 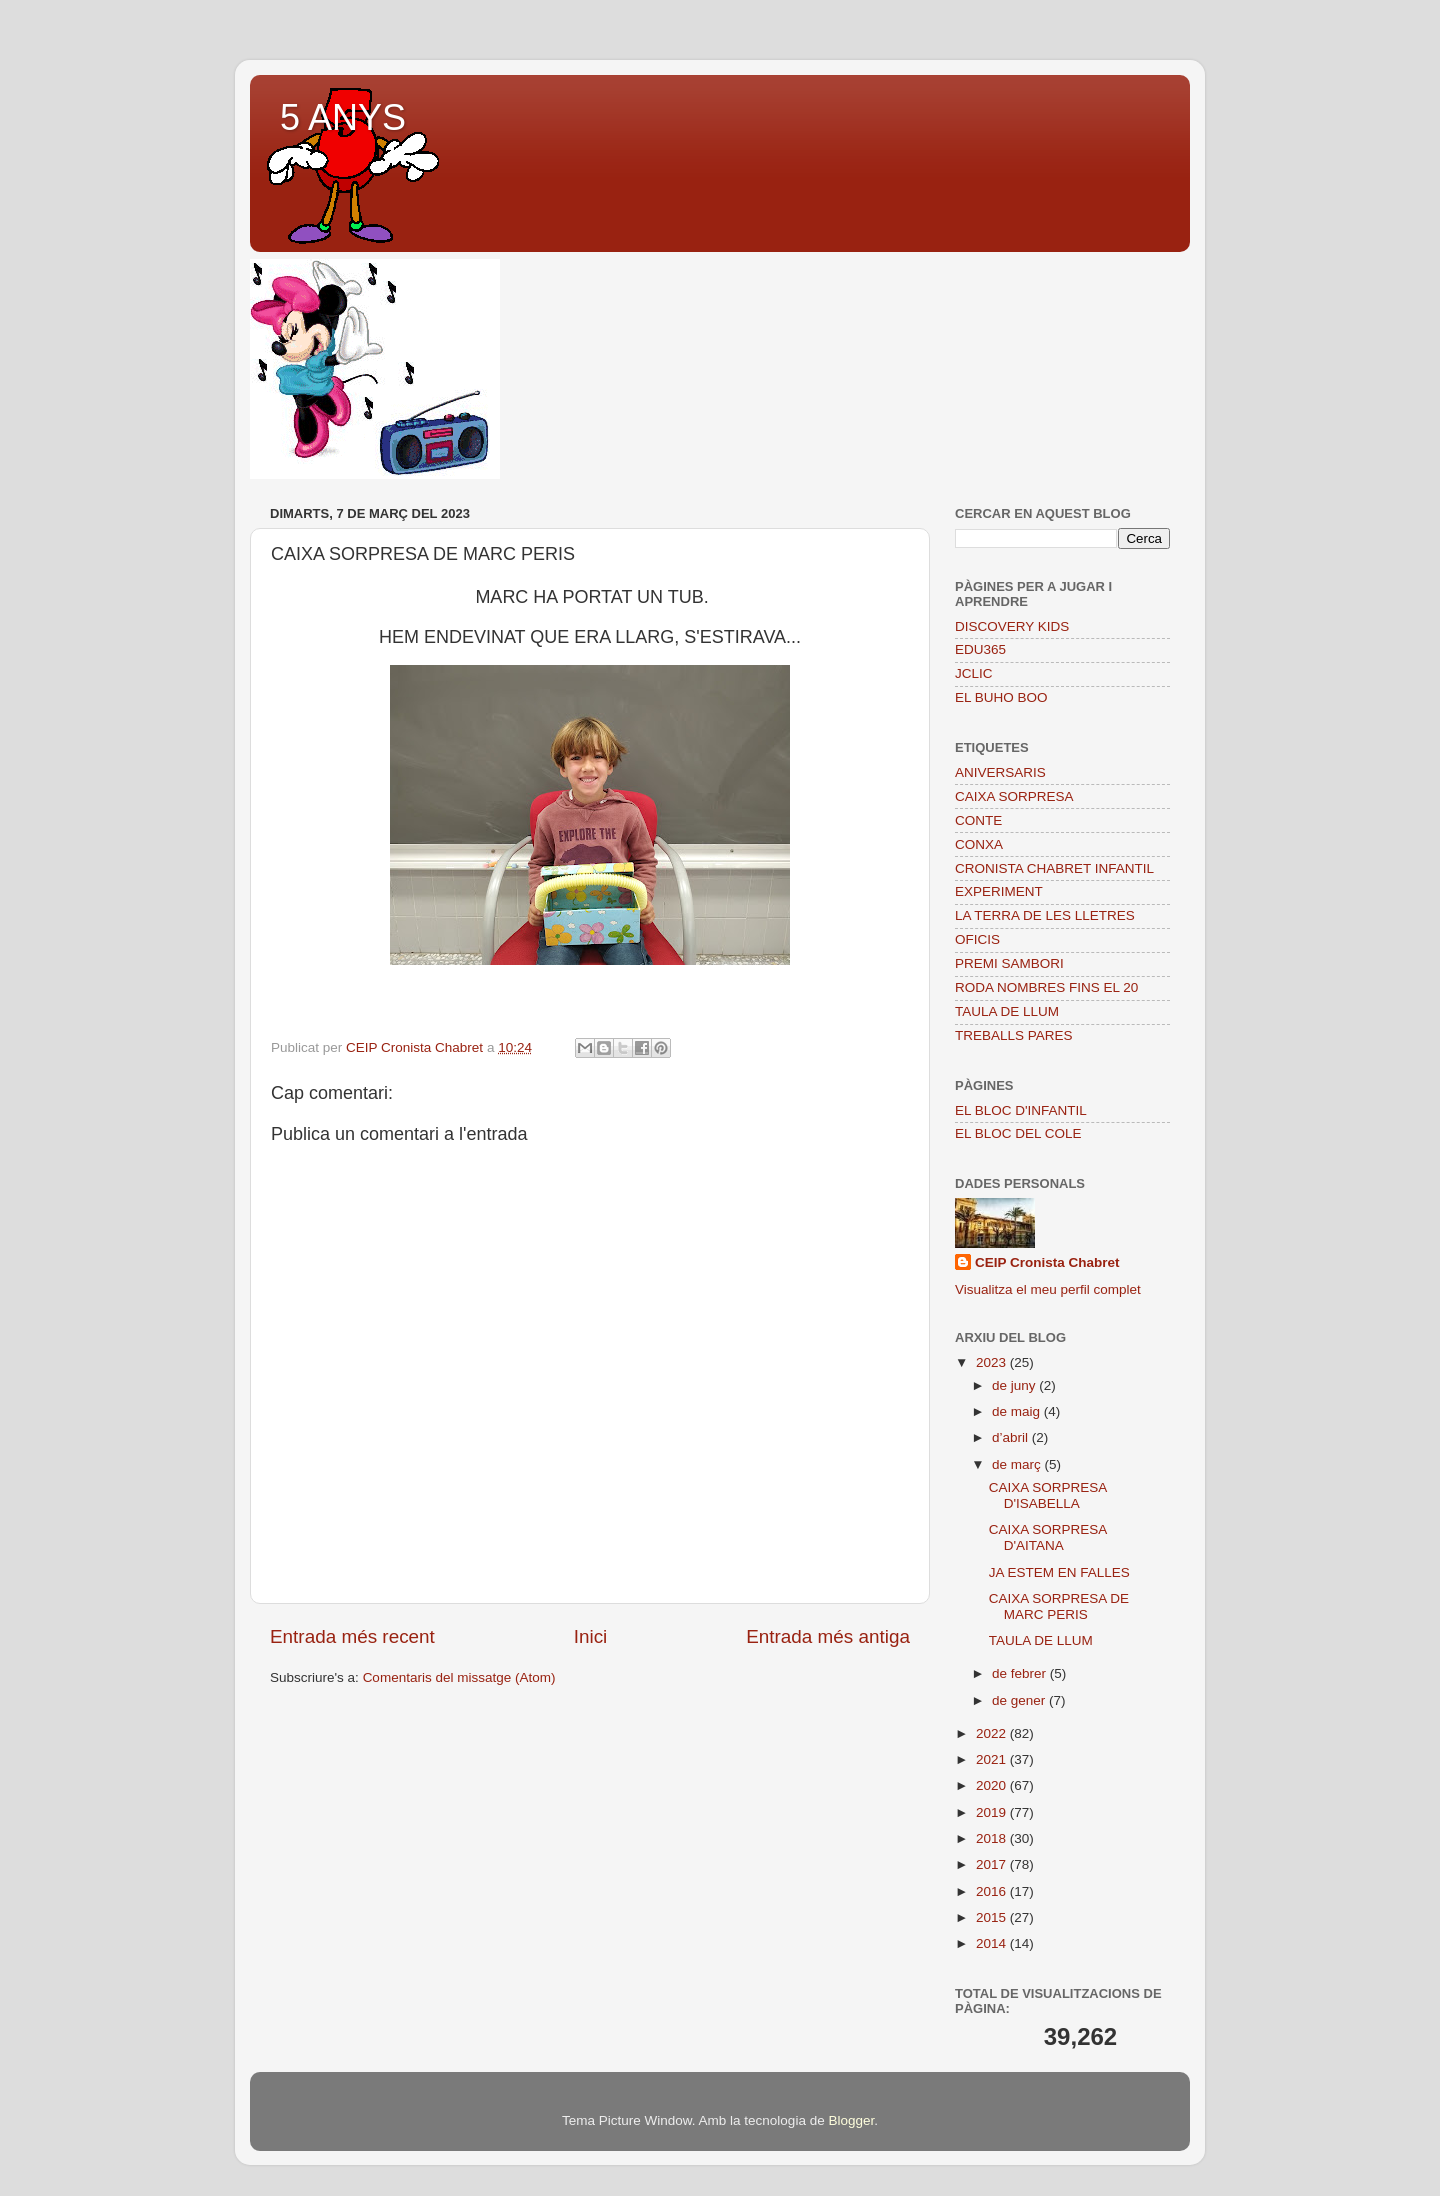 What do you see at coordinates (1054, 868) in the screenshot?
I see `CRONISTA CHABRET INFANTIL` at bounding box center [1054, 868].